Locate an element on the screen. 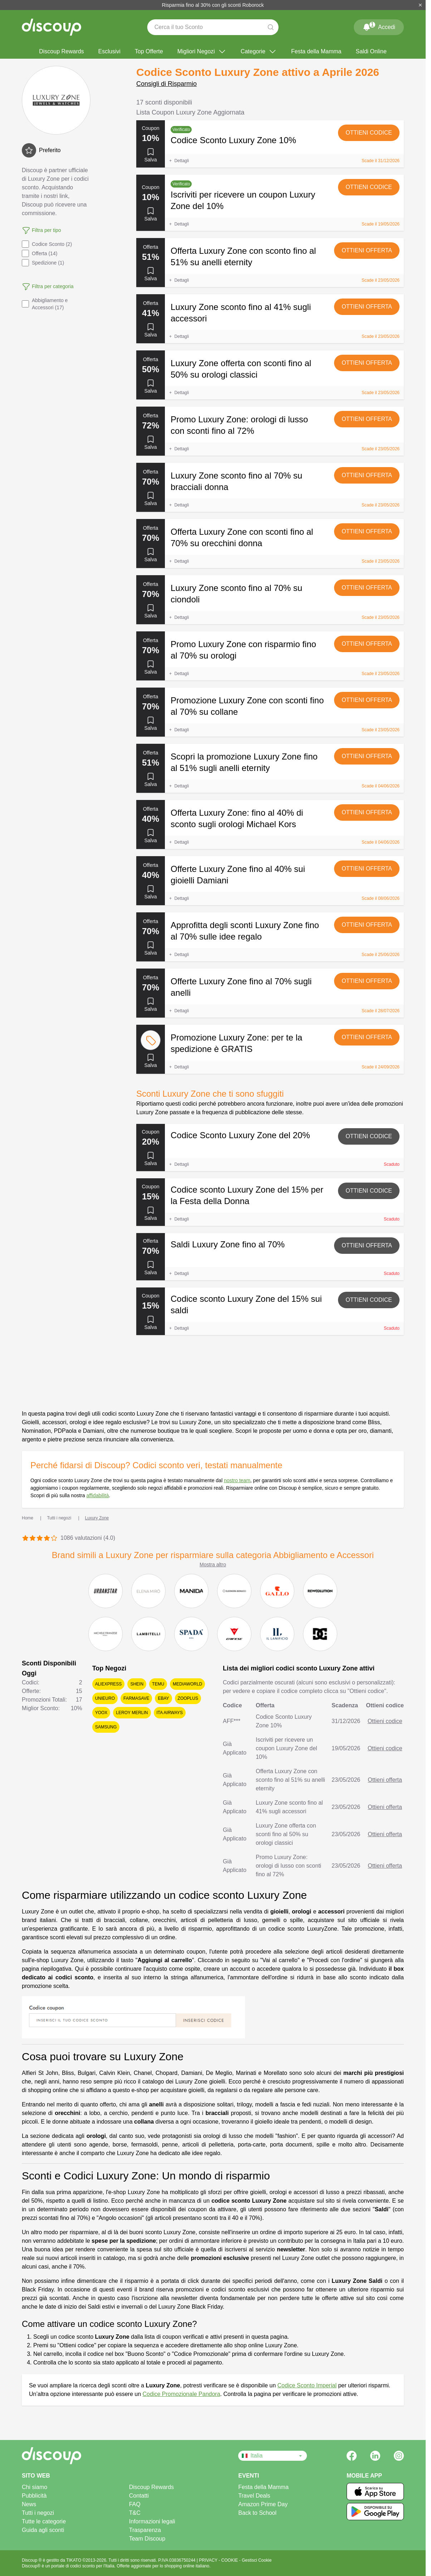 Image resolution: width=431 pixels, height=2576 pixels. Trasparenza is located at coordinates (145, 2530).